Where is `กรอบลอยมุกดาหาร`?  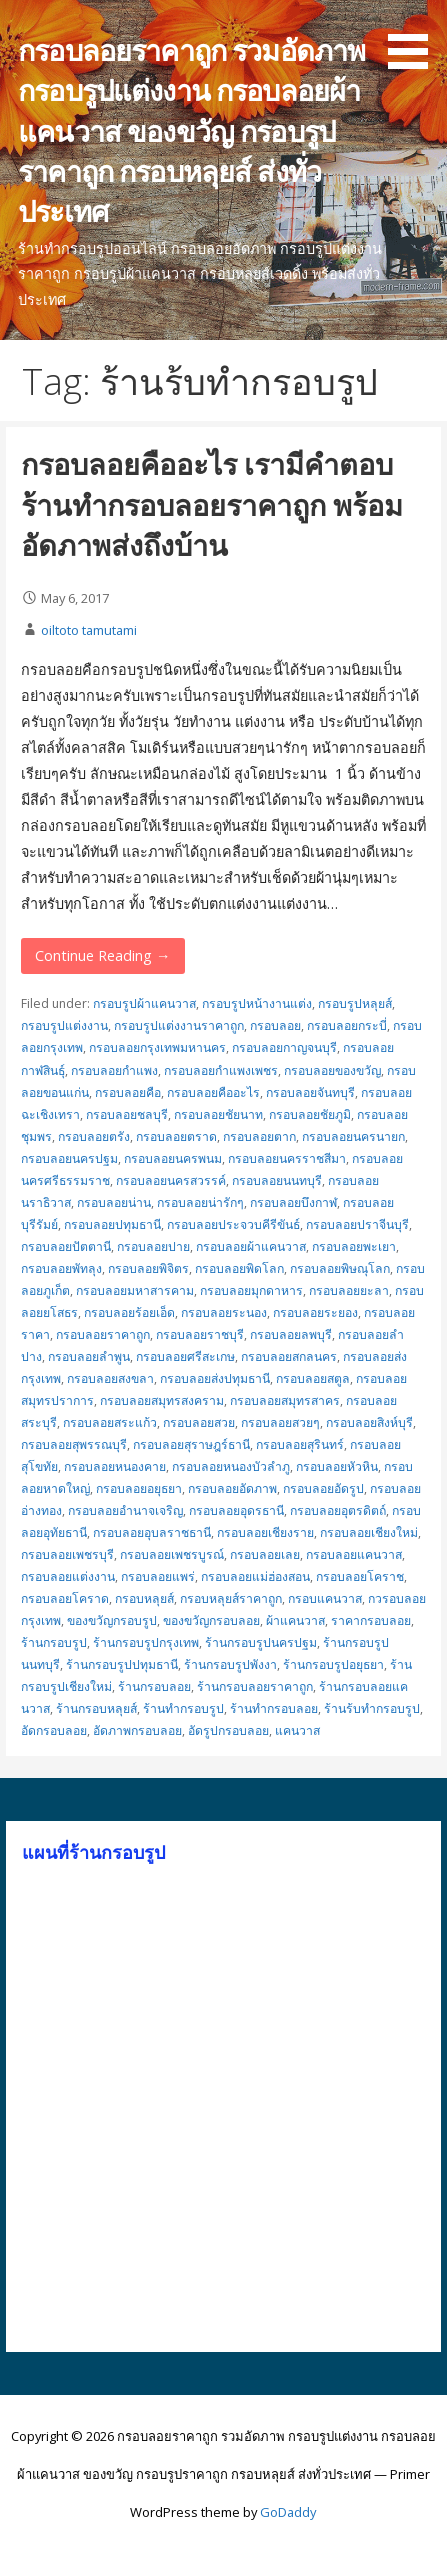
กรอบลอยมุกดาหาร is located at coordinates (251, 1290).